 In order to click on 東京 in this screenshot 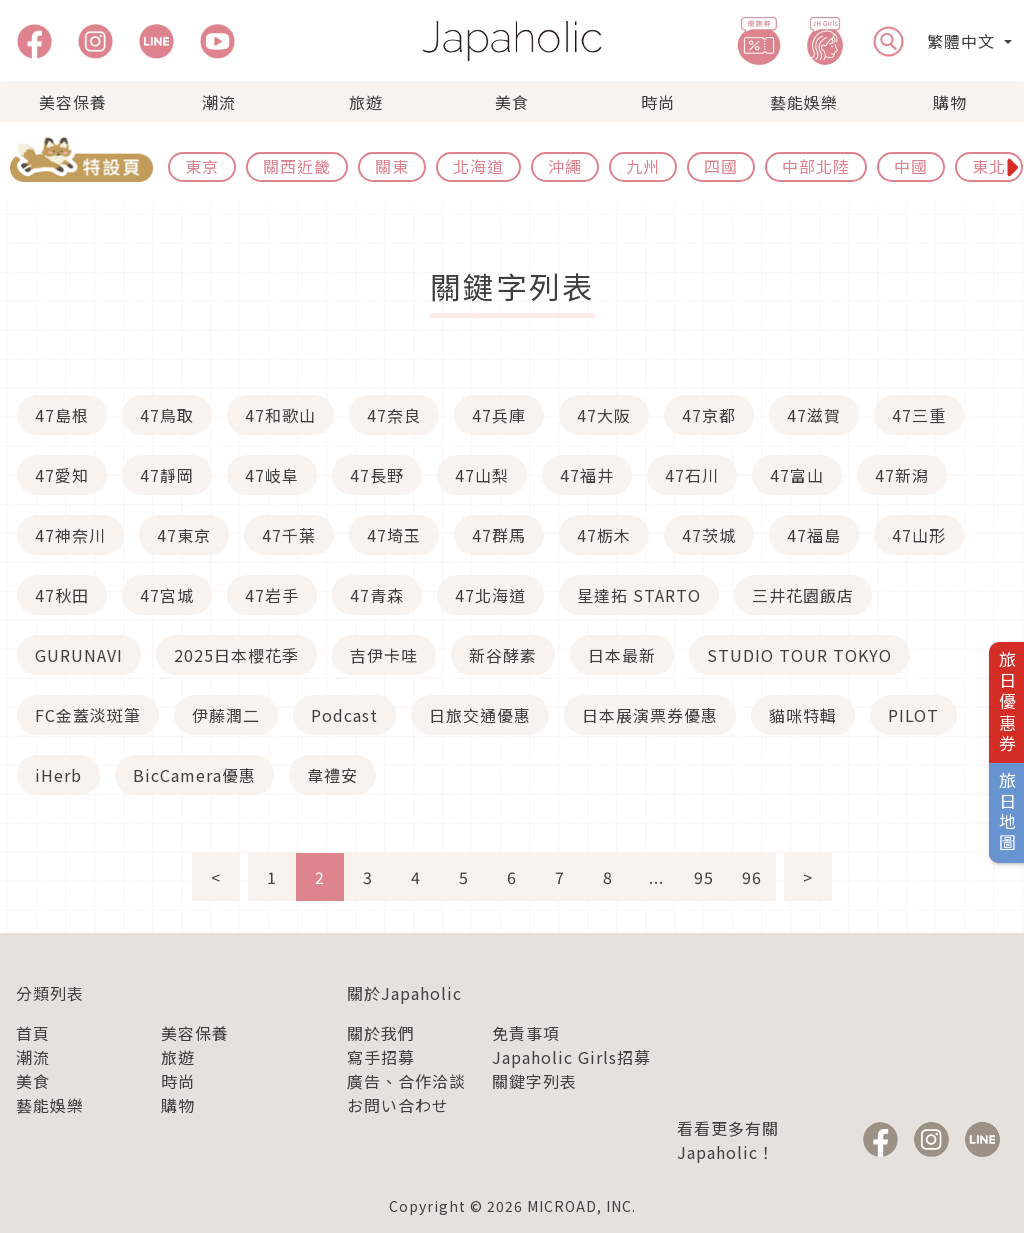, I will do `click(202, 166)`.